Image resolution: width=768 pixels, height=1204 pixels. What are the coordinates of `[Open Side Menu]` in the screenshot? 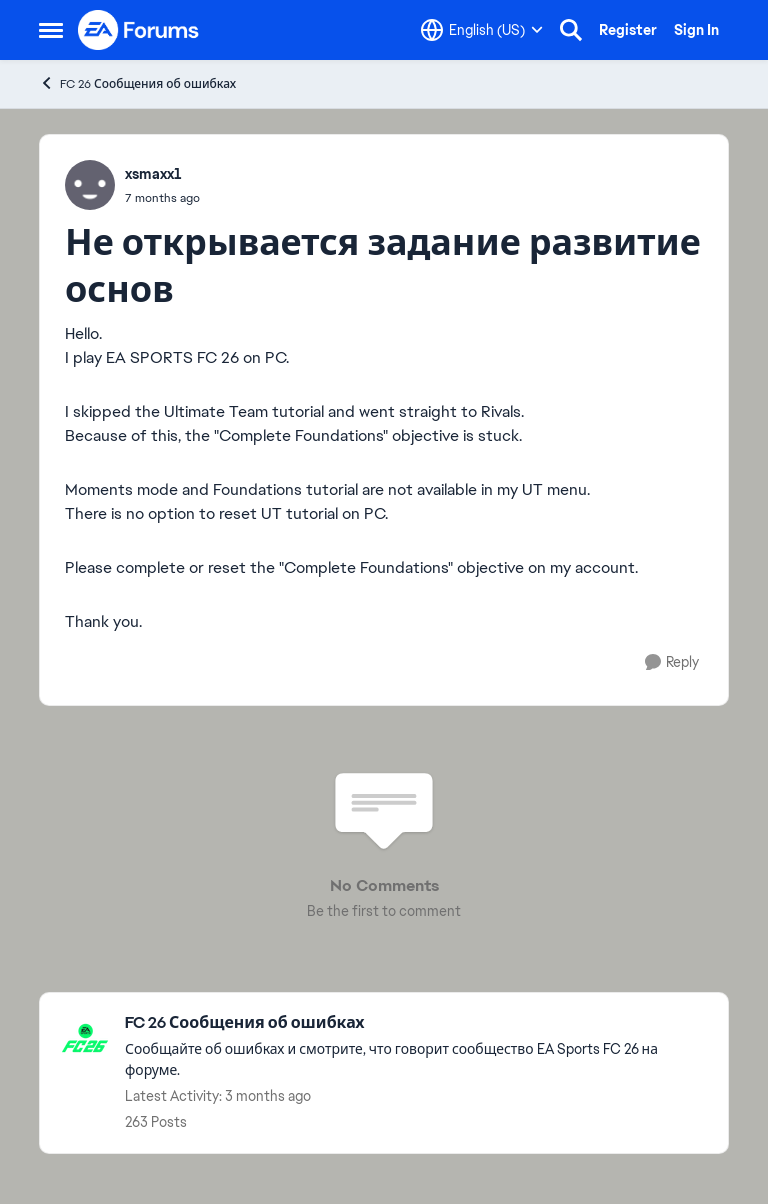 It's located at (51, 30).